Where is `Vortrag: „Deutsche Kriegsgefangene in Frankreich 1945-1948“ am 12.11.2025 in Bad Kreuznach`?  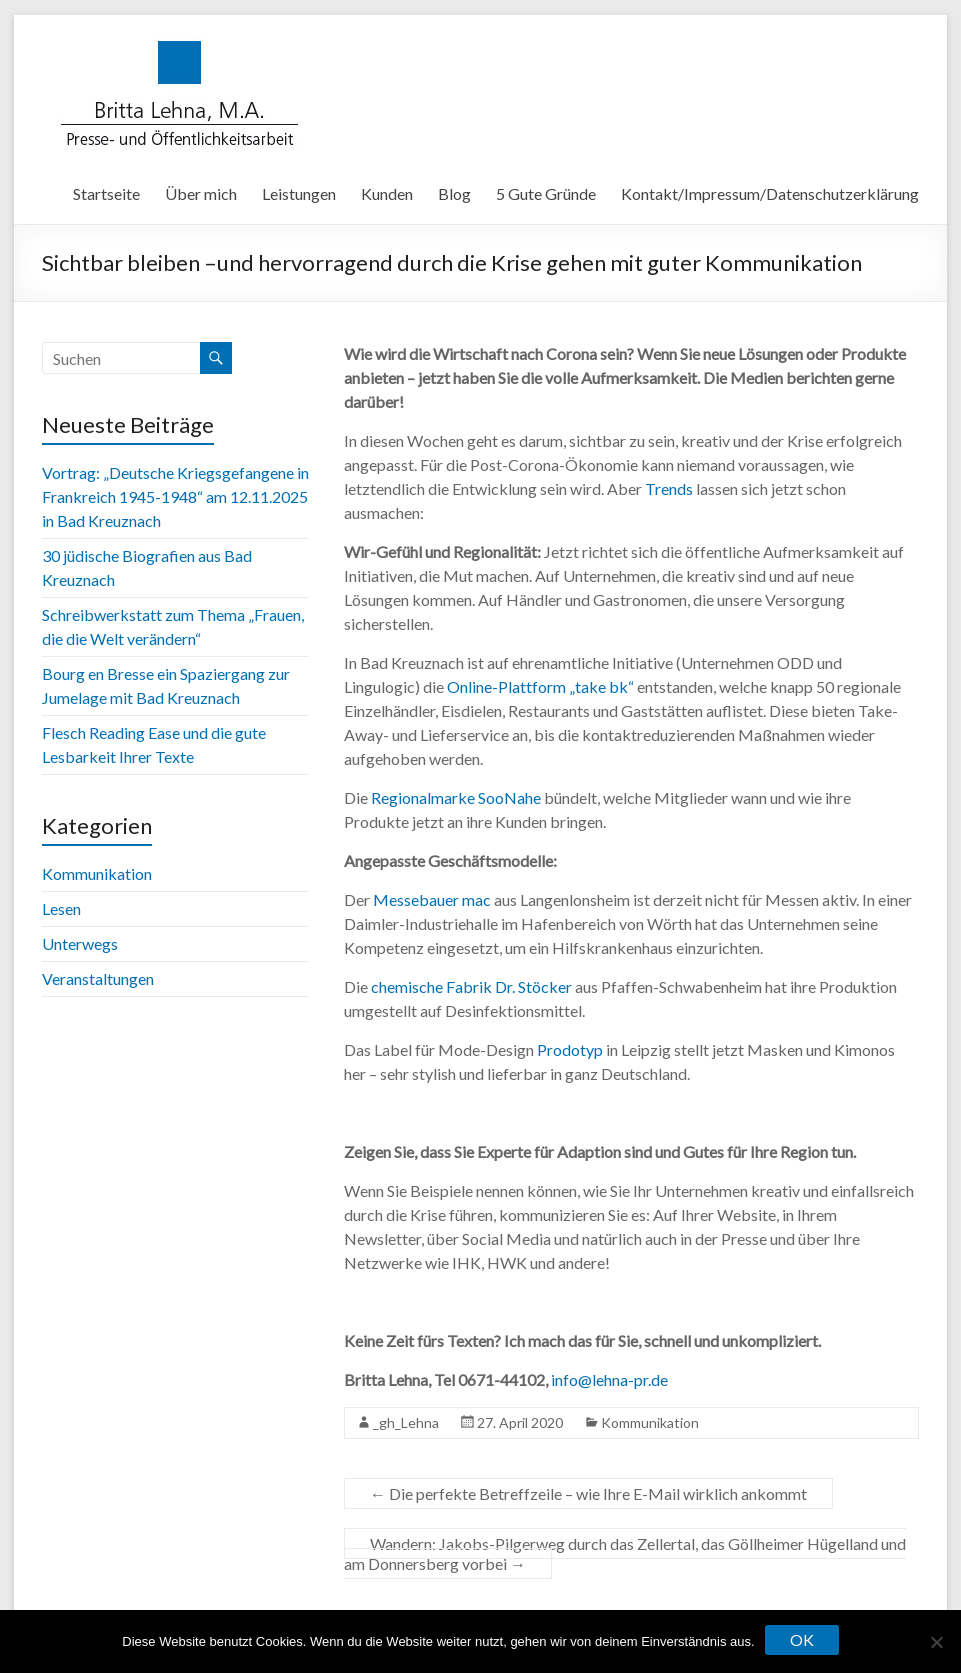 Vortrag: „Deutsche Kriegsgefangene in Frankreich 1945-1948“ am 12.11.2025 in Bad Kreuznach is located at coordinates (175, 496).